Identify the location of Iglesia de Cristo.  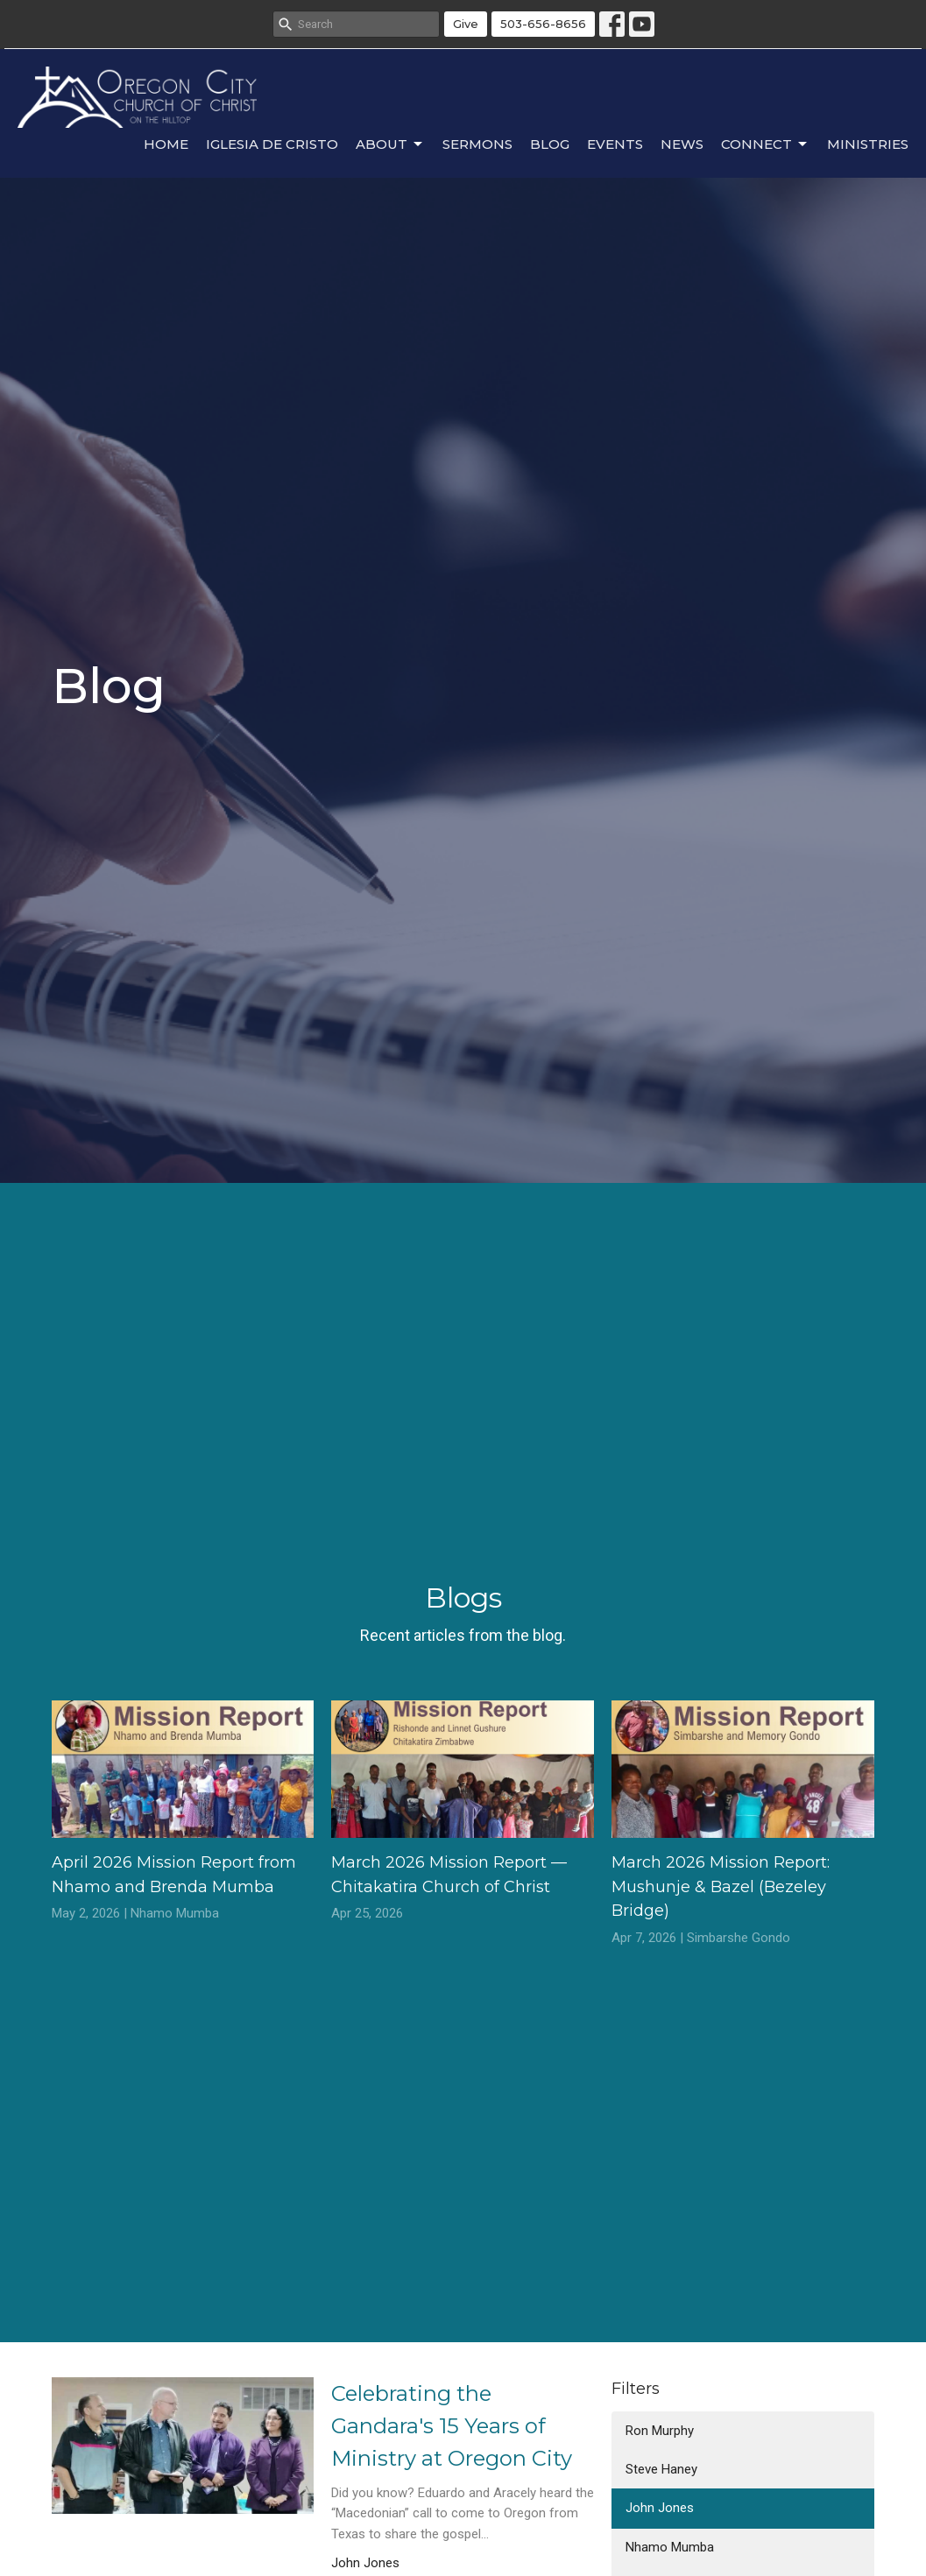
(272, 144).